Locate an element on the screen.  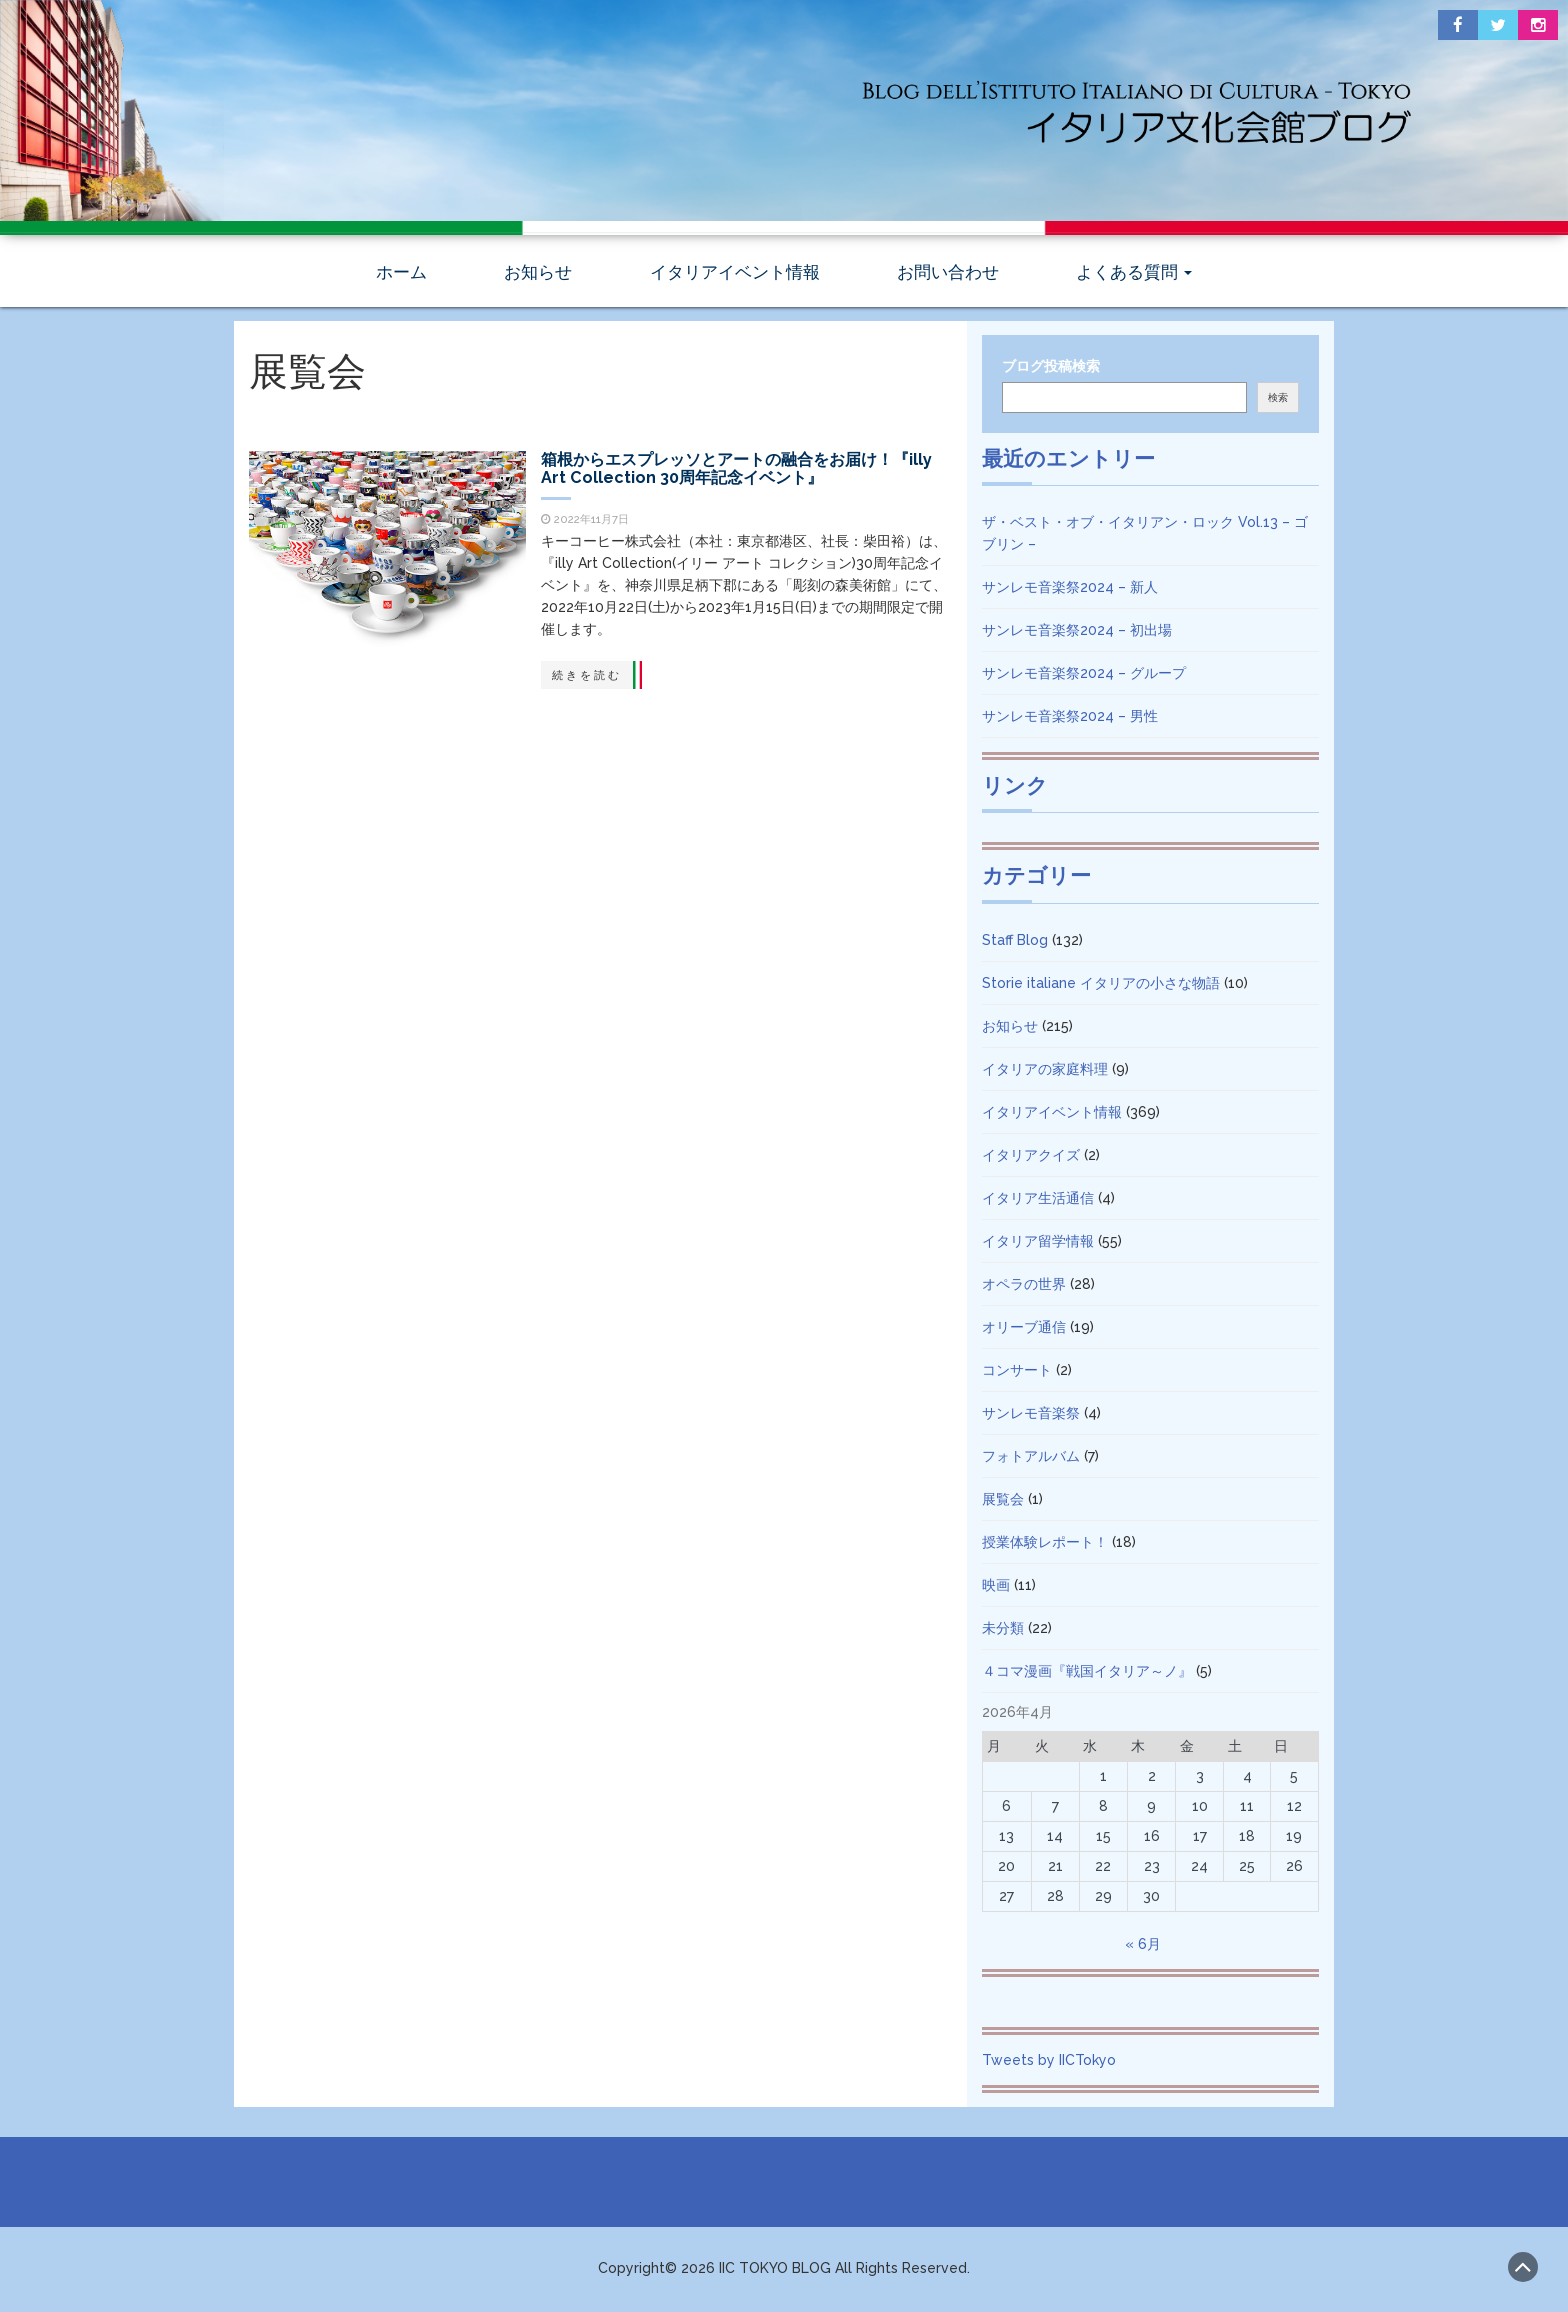
お問い合わせ is located at coordinates (948, 275).